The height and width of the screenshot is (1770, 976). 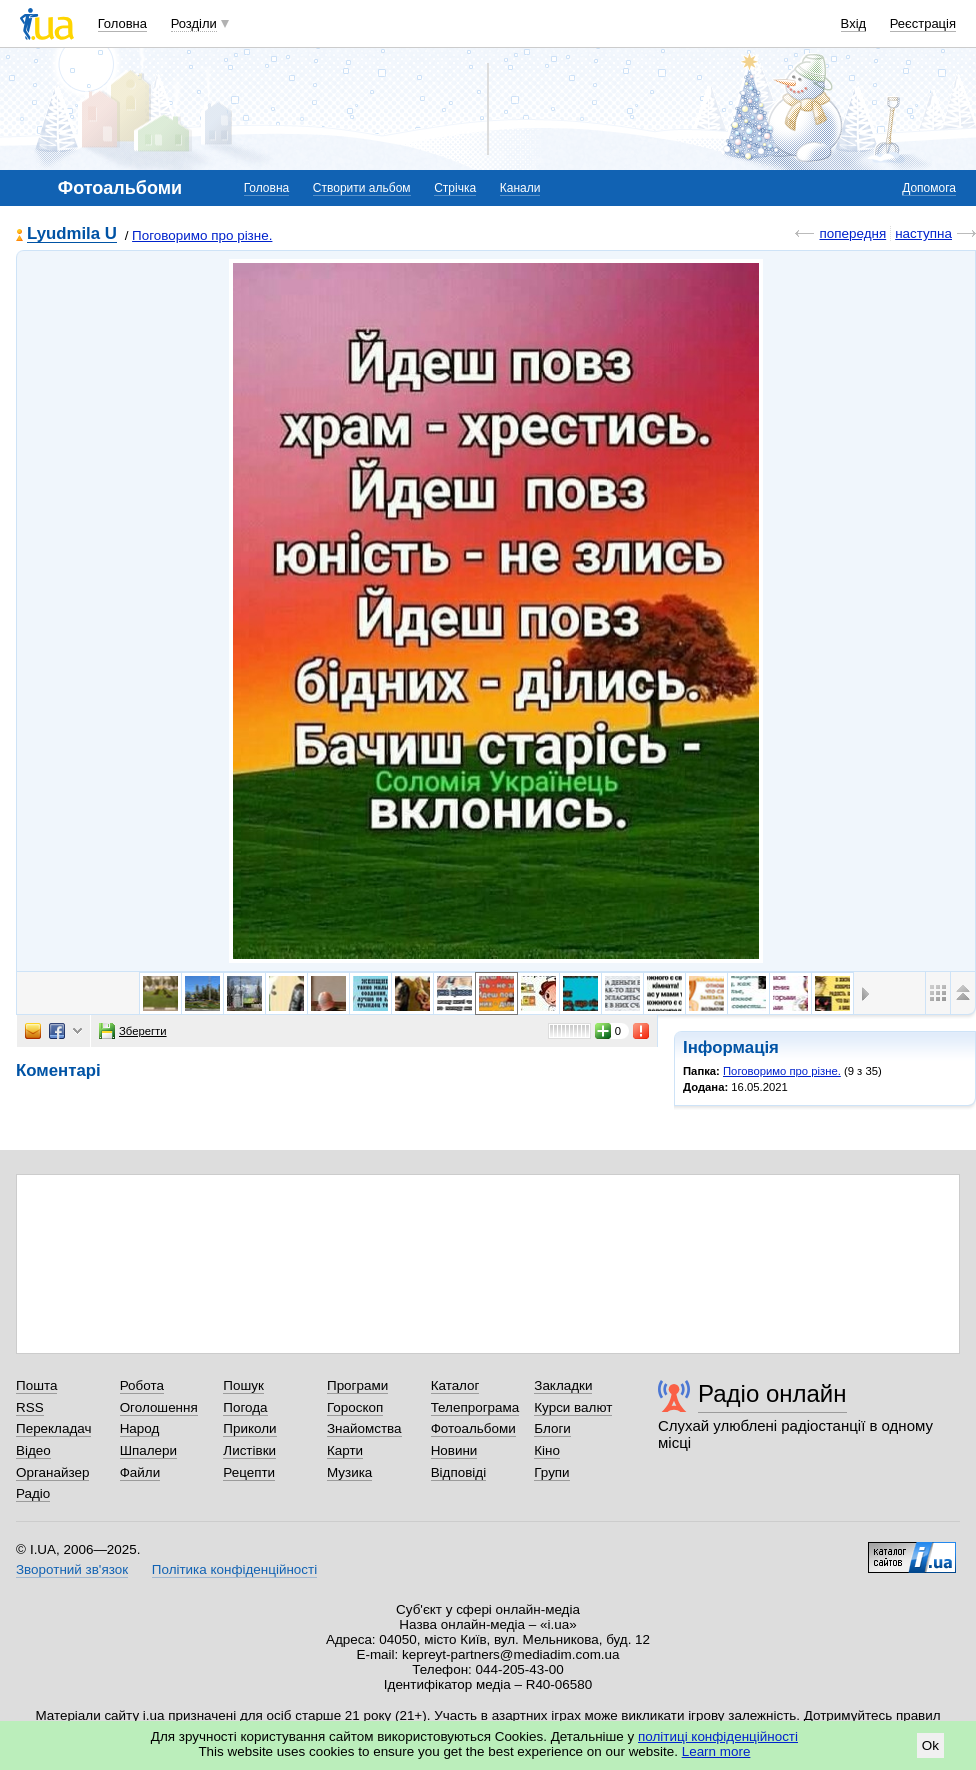 What do you see at coordinates (852, 233) in the screenshot?
I see `попередня` at bounding box center [852, 233].